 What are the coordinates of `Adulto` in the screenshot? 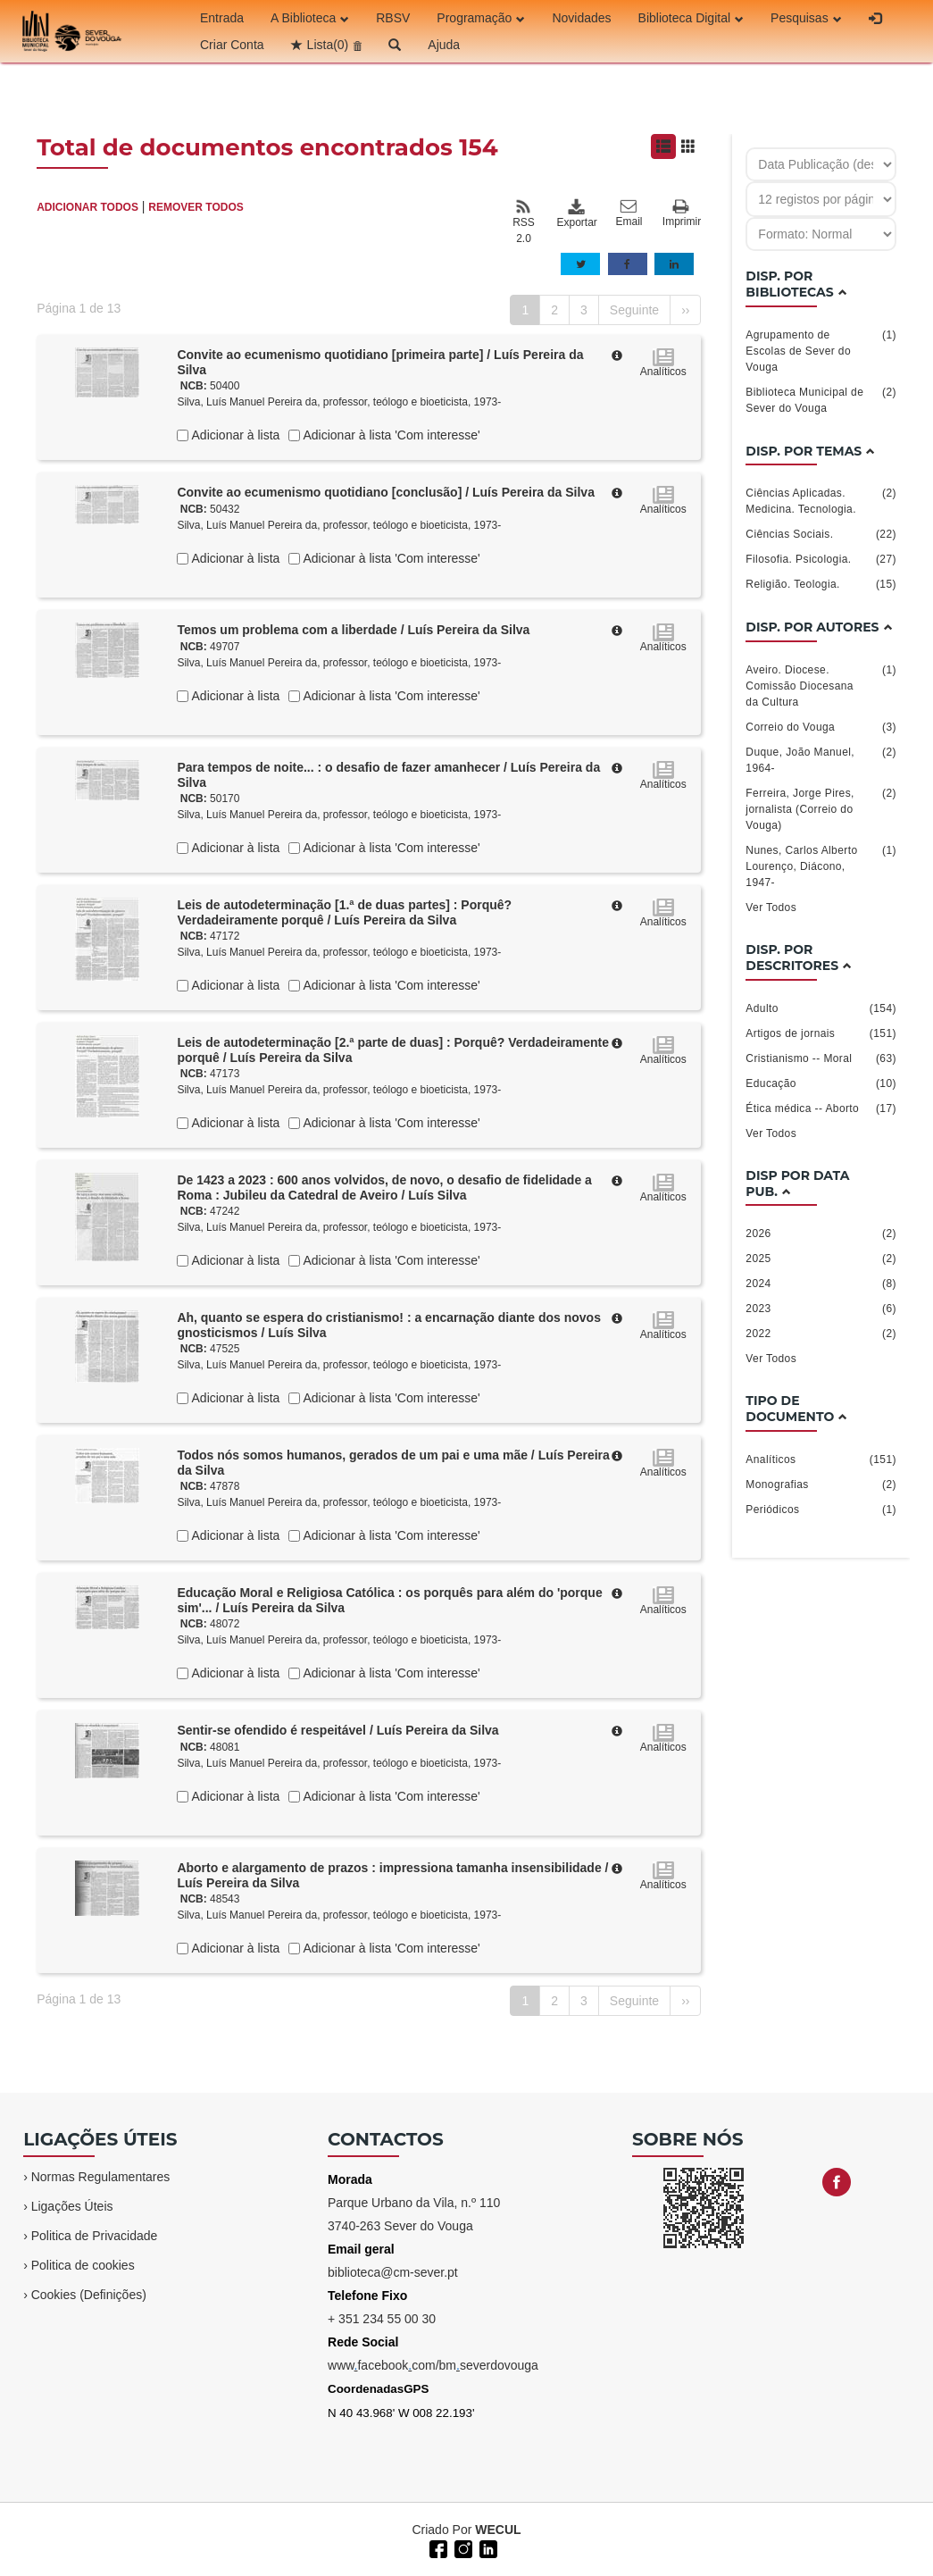 It's located at (821, 1008).